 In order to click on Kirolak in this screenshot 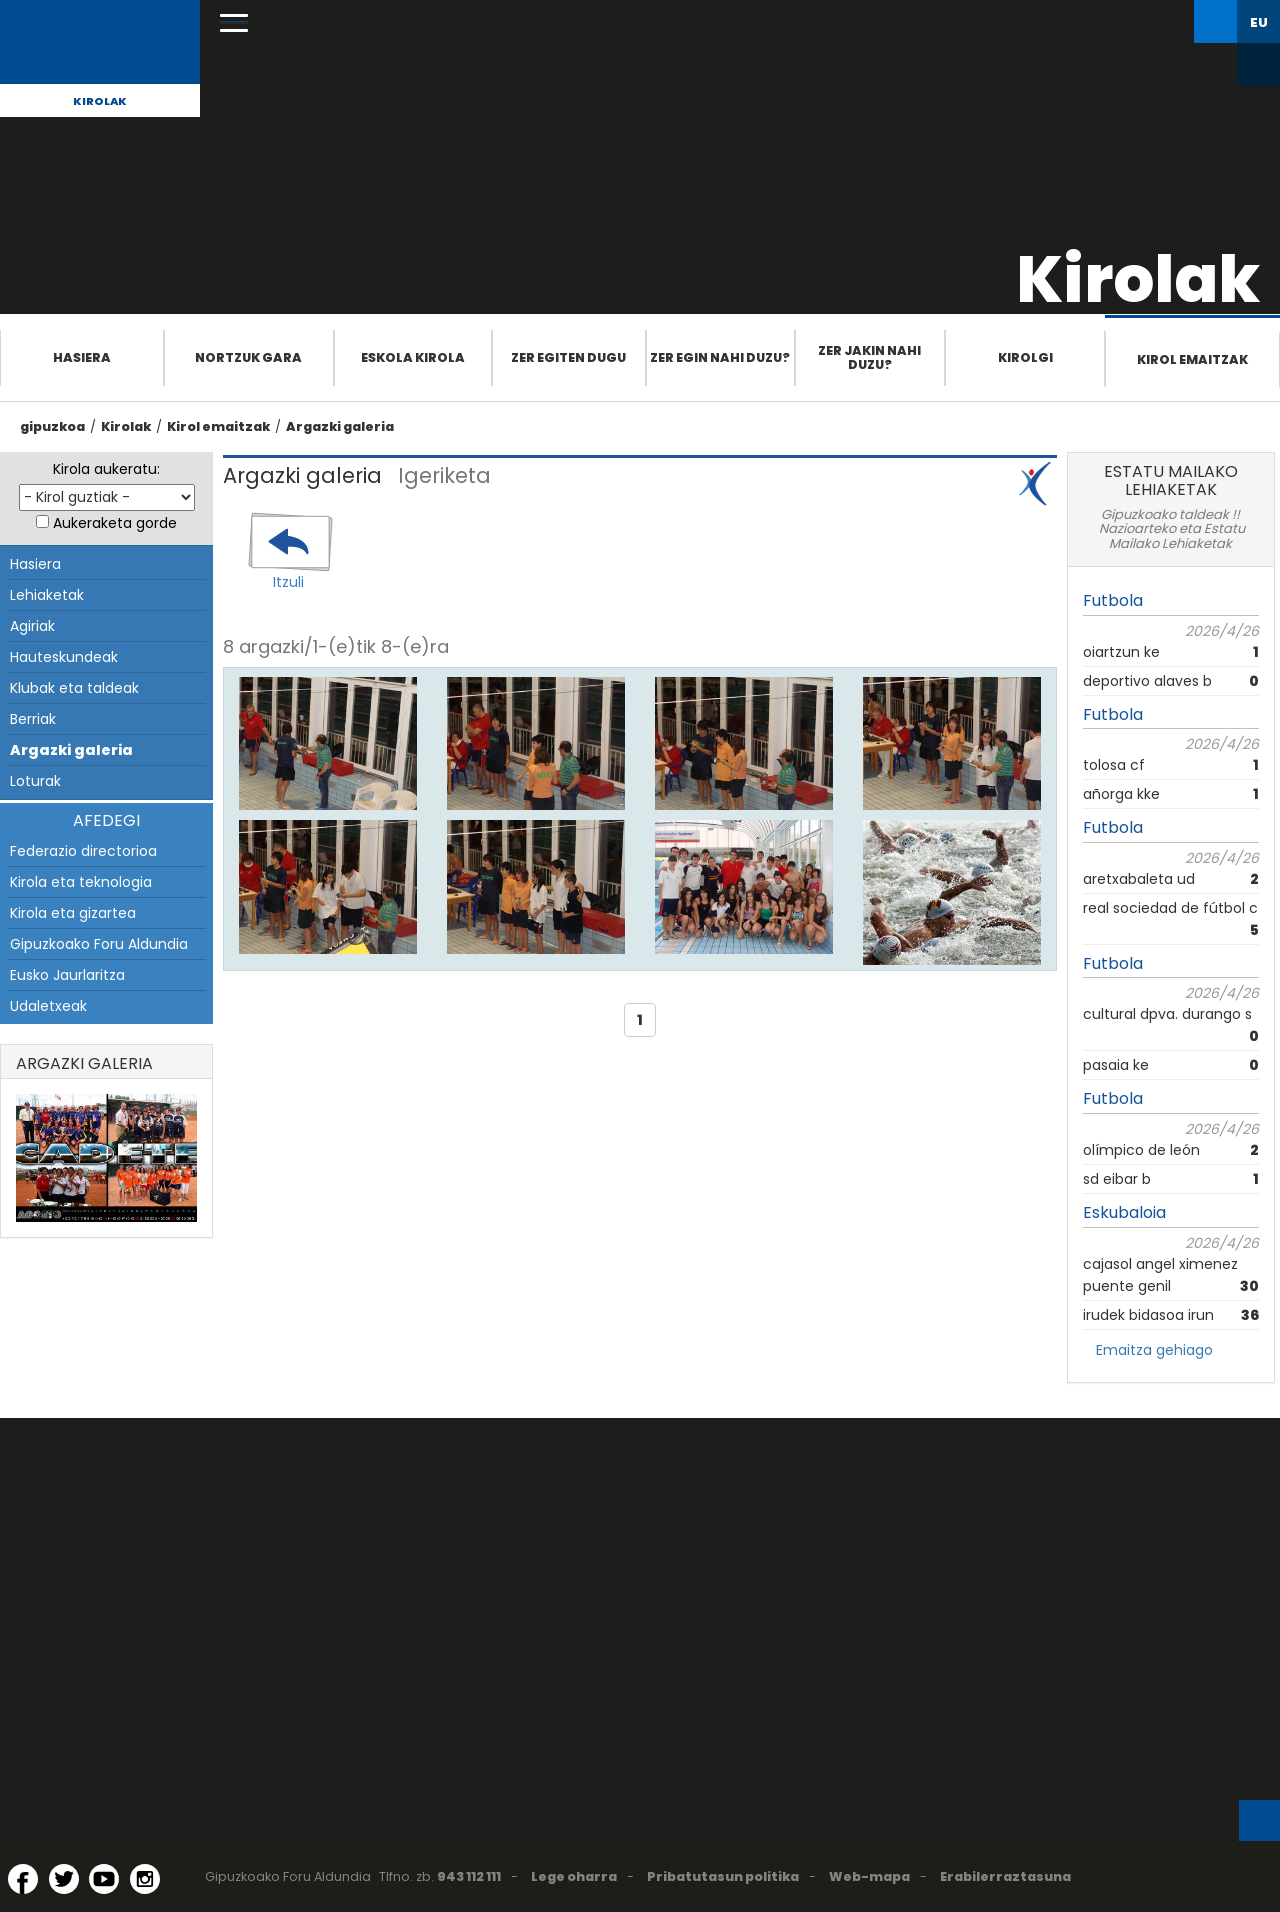, I will do `click(100, 101)`.